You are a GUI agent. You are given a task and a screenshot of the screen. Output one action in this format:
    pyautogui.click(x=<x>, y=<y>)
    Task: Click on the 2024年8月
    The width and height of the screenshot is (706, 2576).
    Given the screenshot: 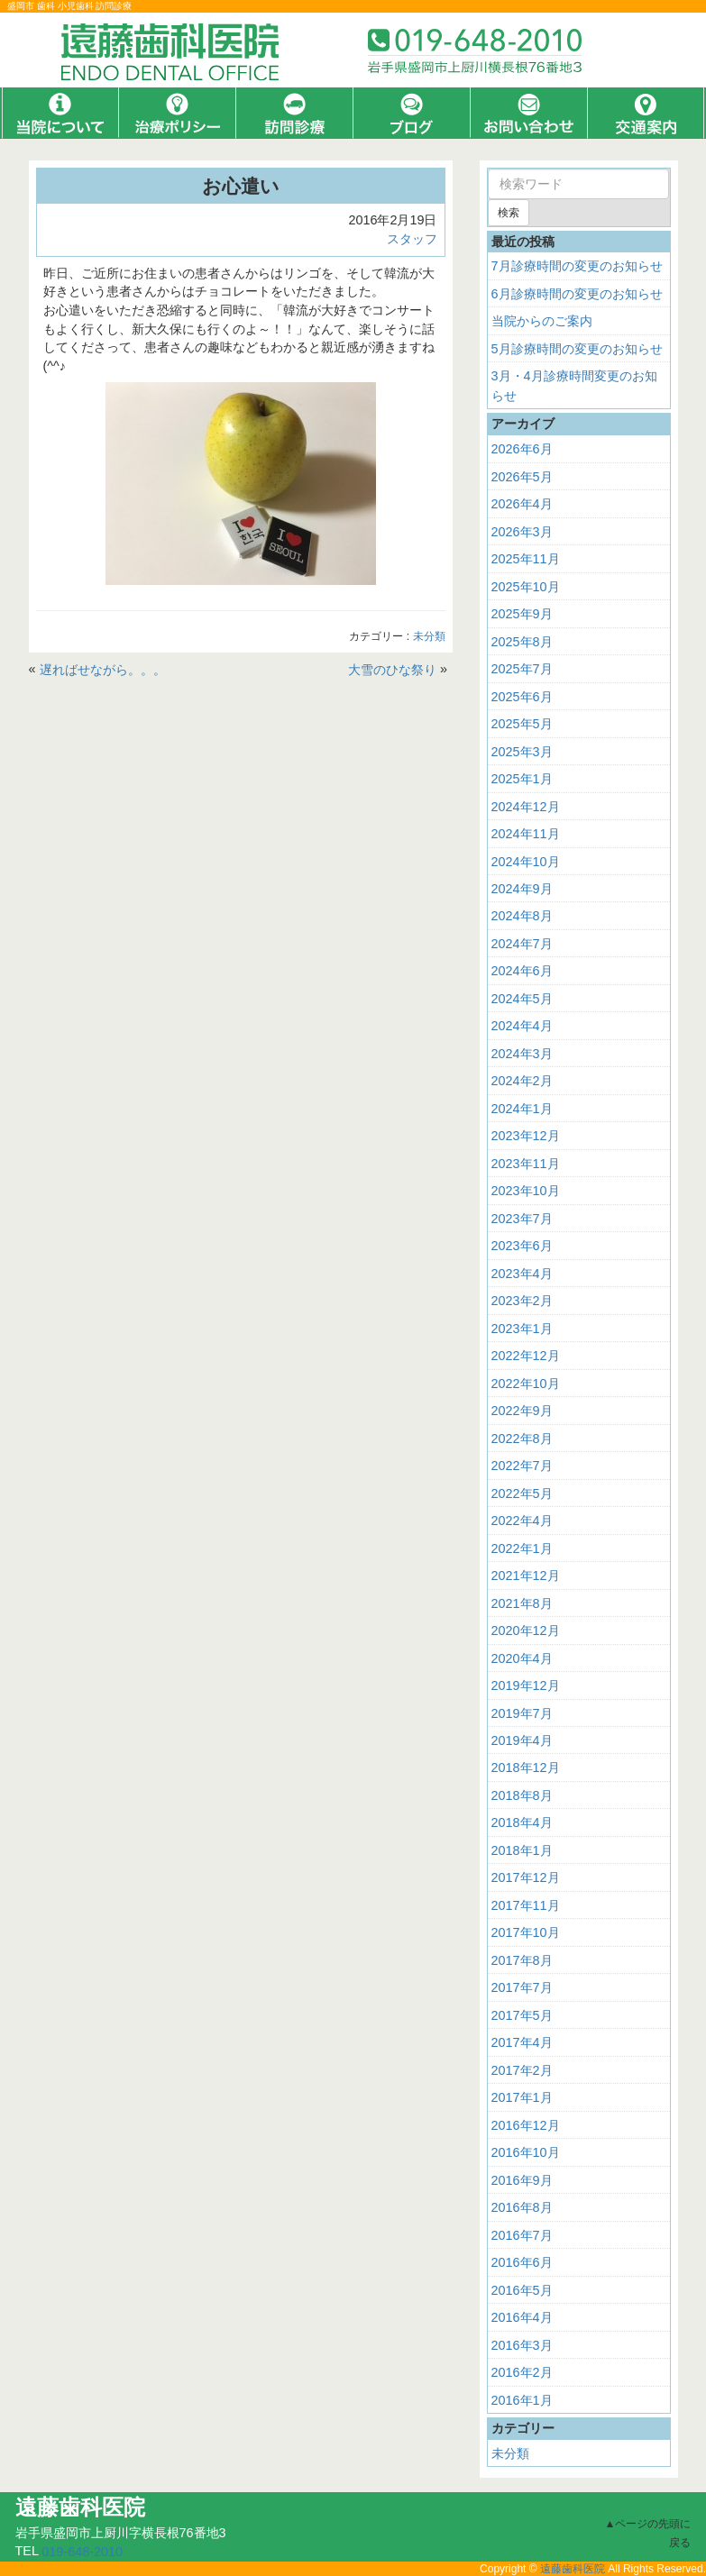 What is the action you would take?
    pyautogui.click(x=522, y=916)
    